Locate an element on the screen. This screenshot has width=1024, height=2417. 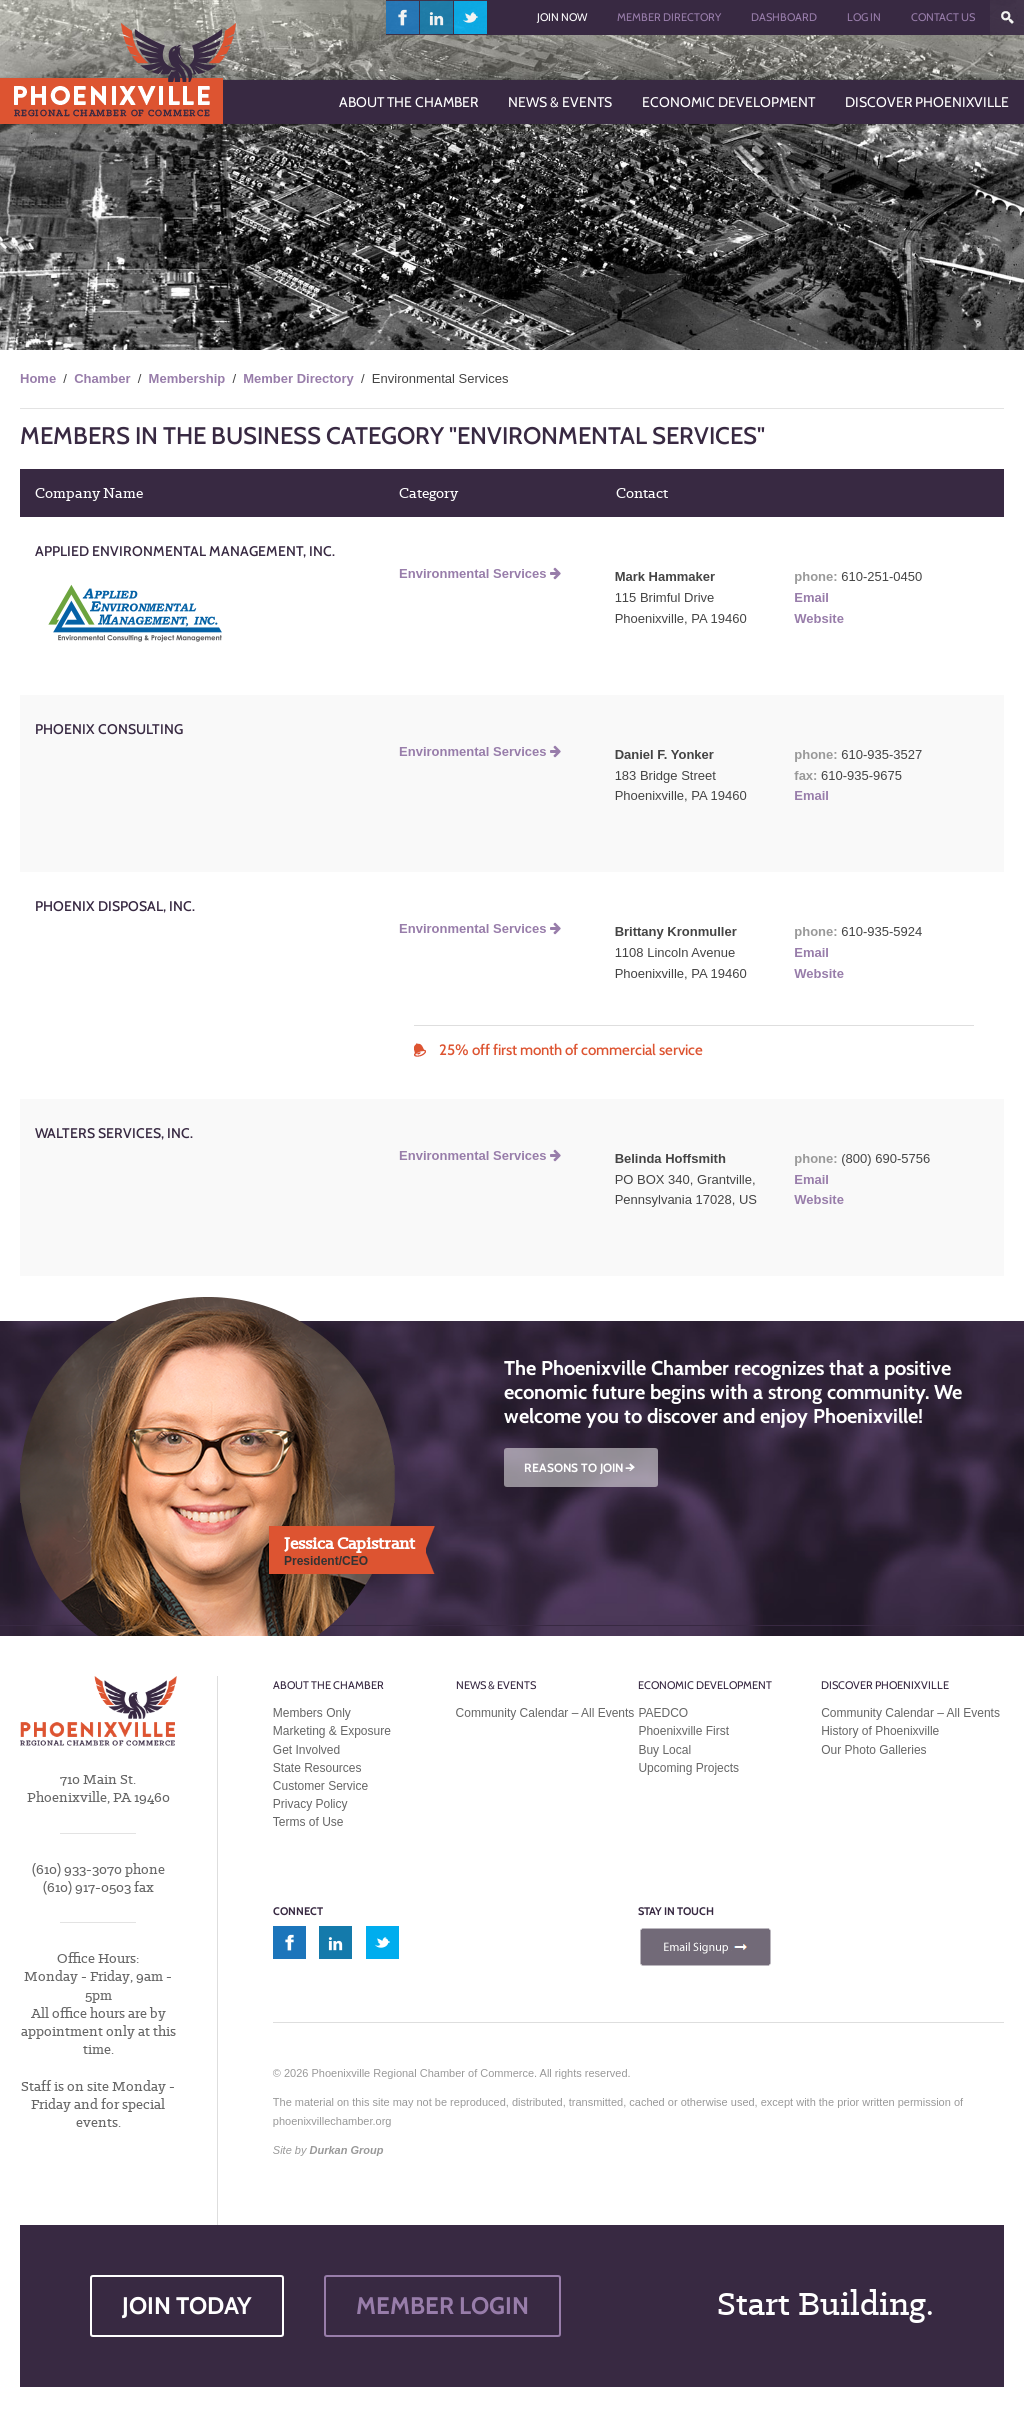
PAEDCO is located at coordinates (663, 1713).